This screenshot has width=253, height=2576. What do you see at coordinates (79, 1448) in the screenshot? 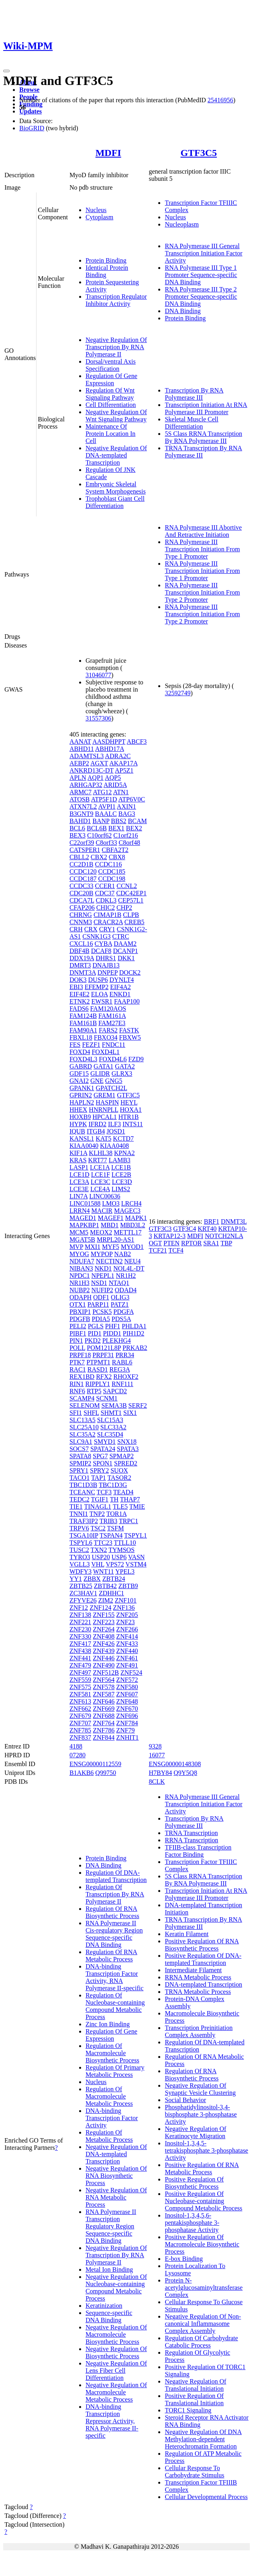
I see `SOCS7` at bounding box center [79, 1448].